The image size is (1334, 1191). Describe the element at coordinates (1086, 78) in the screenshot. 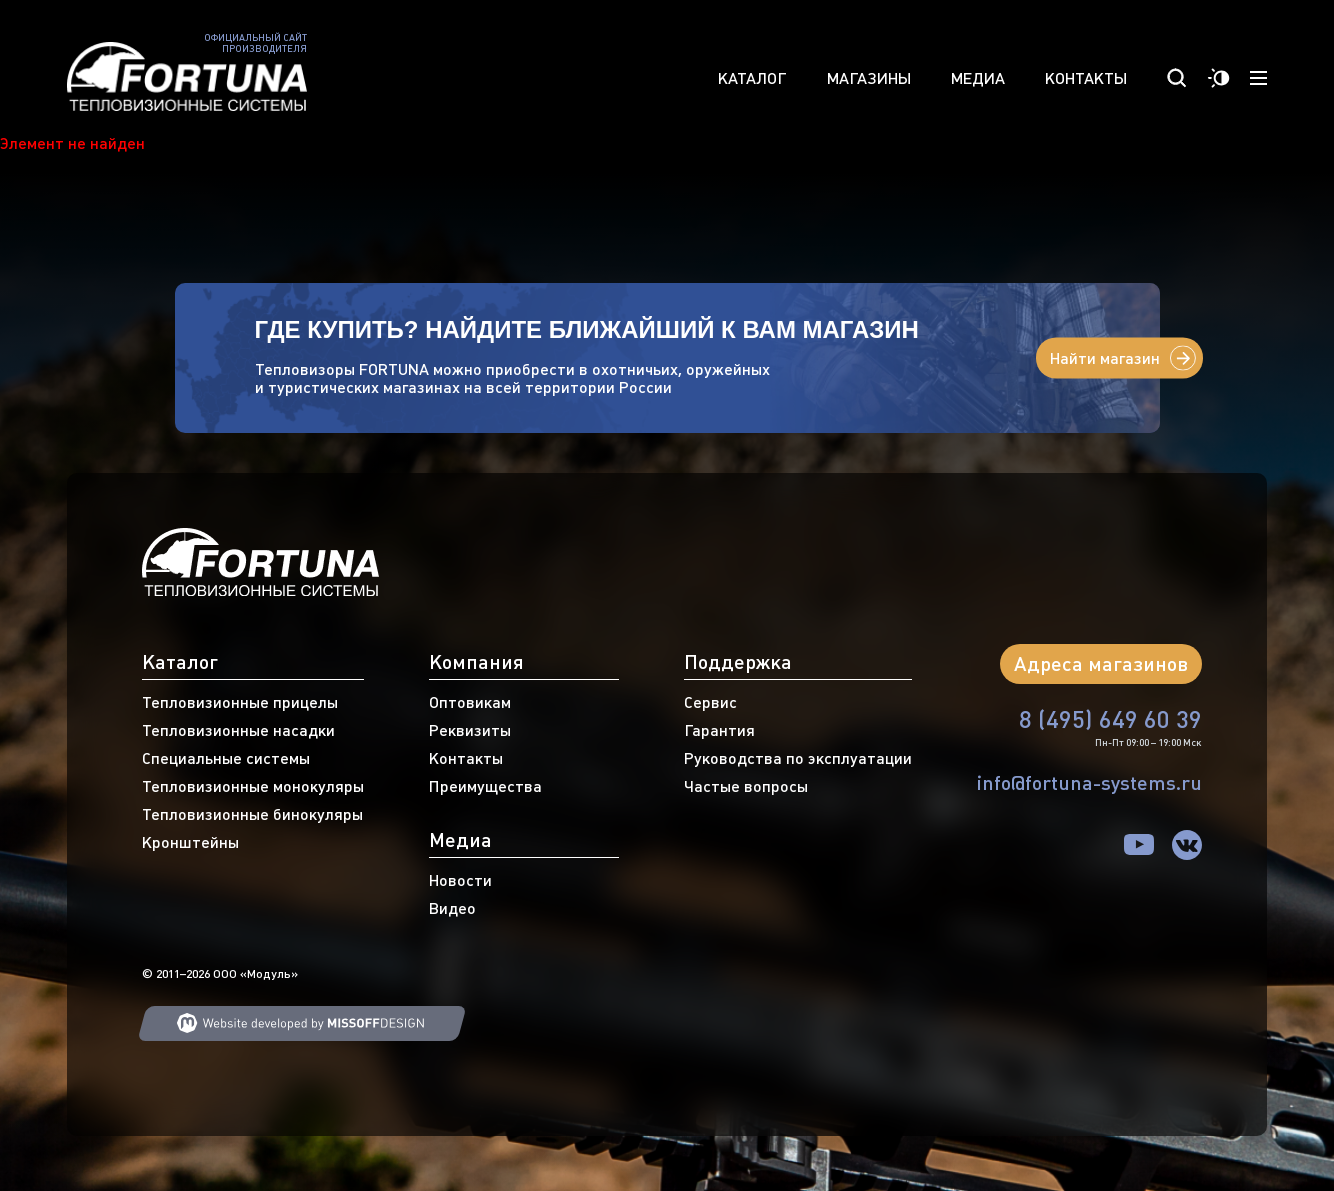

I see `Контакты` at that location.